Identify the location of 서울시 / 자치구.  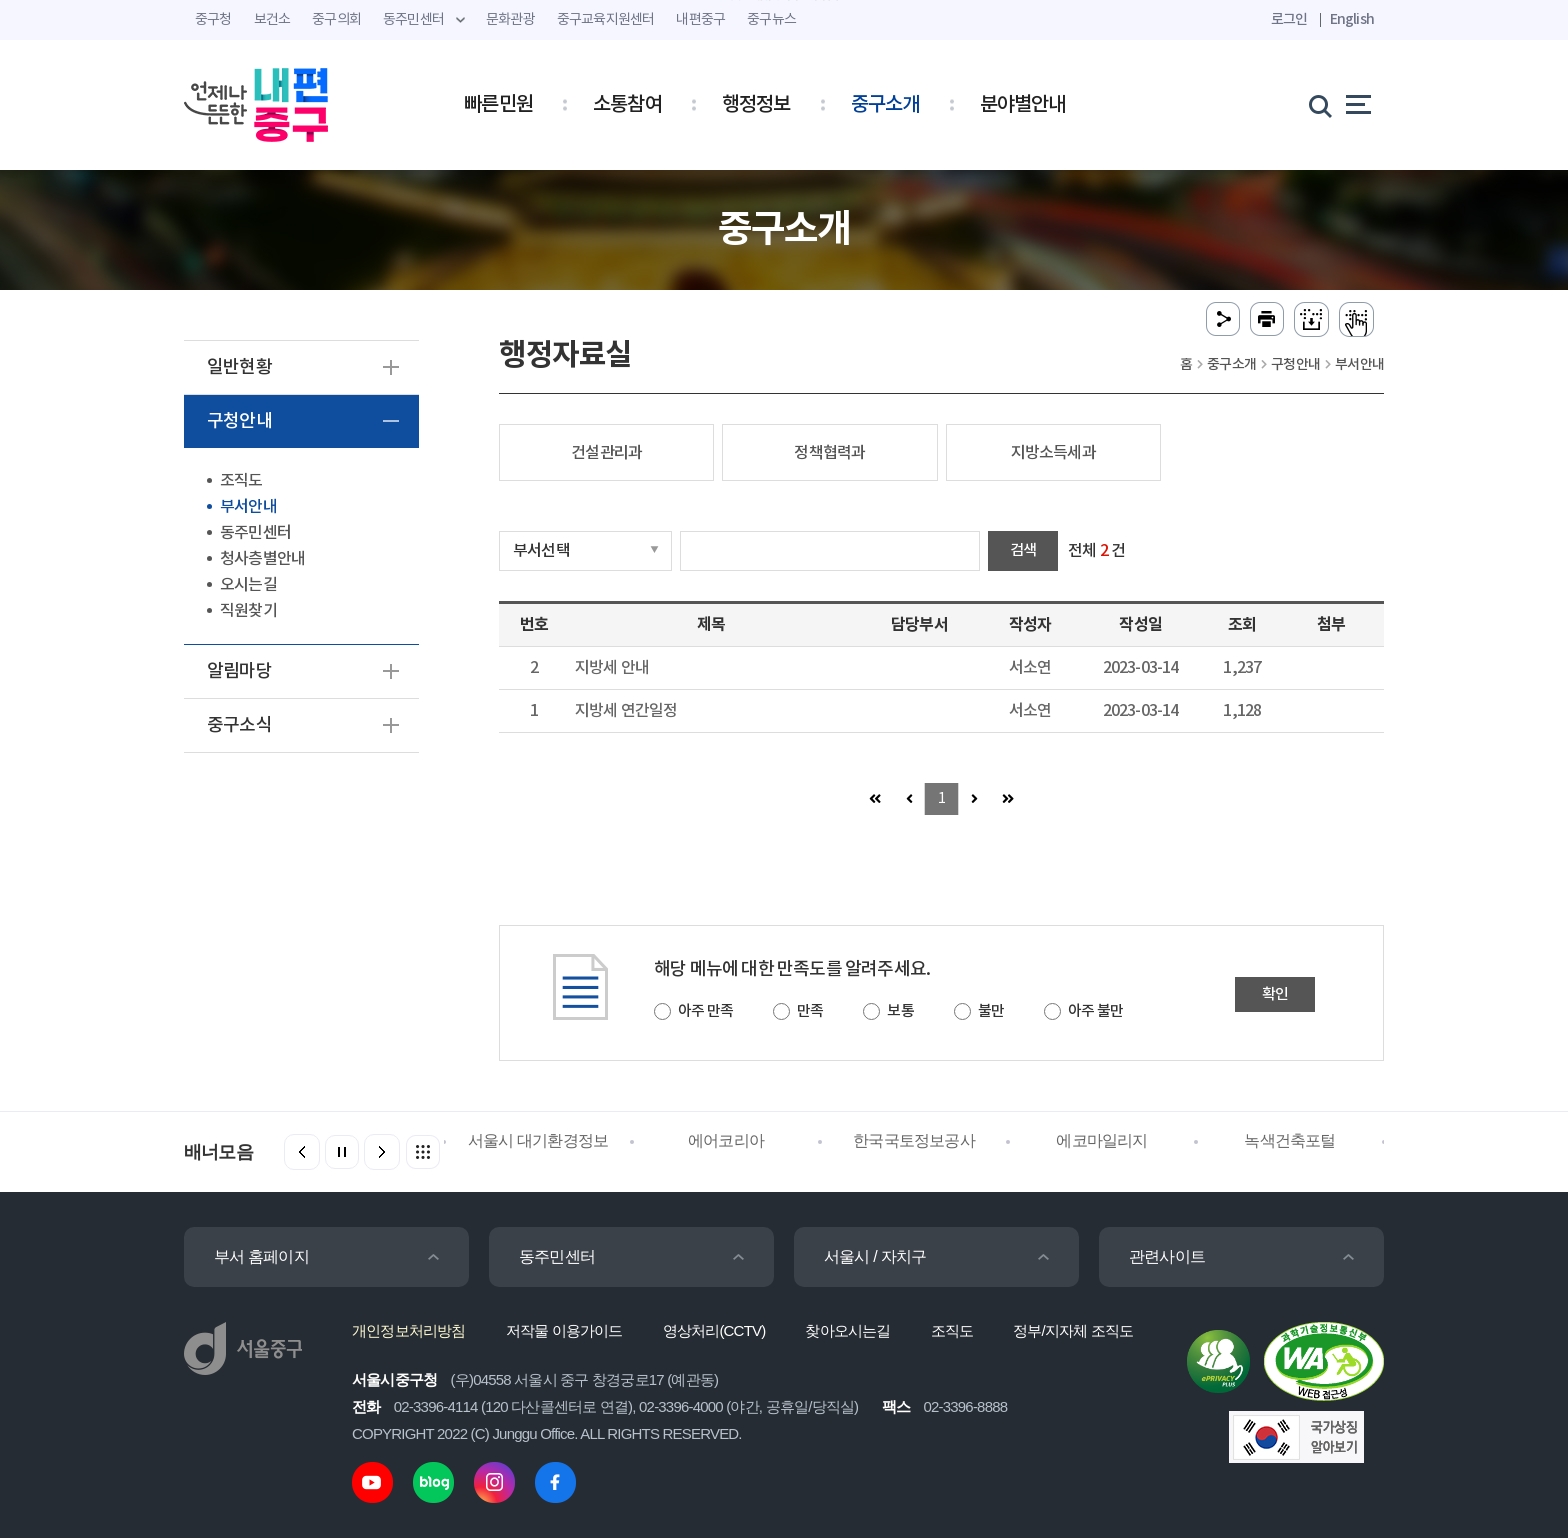
(875, 1256).